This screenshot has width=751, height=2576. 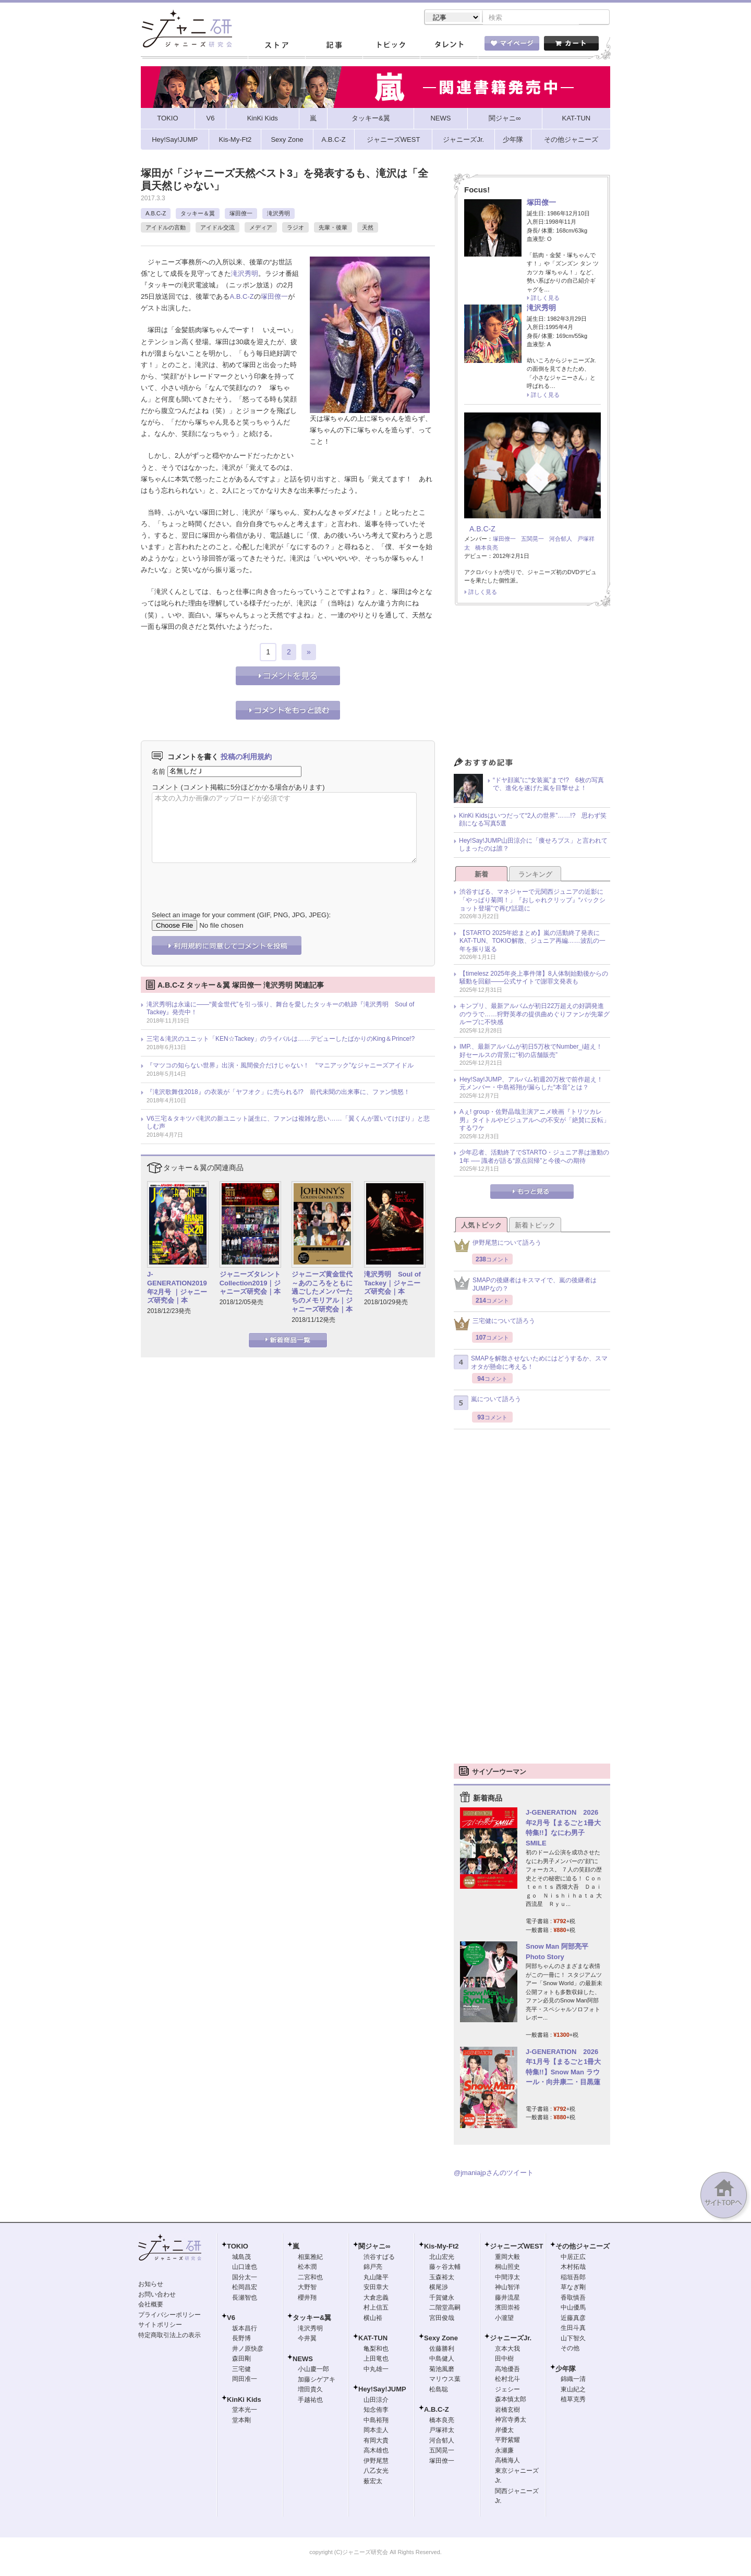 I want to click on KAT-TUN, so click(x=372, y=2339).